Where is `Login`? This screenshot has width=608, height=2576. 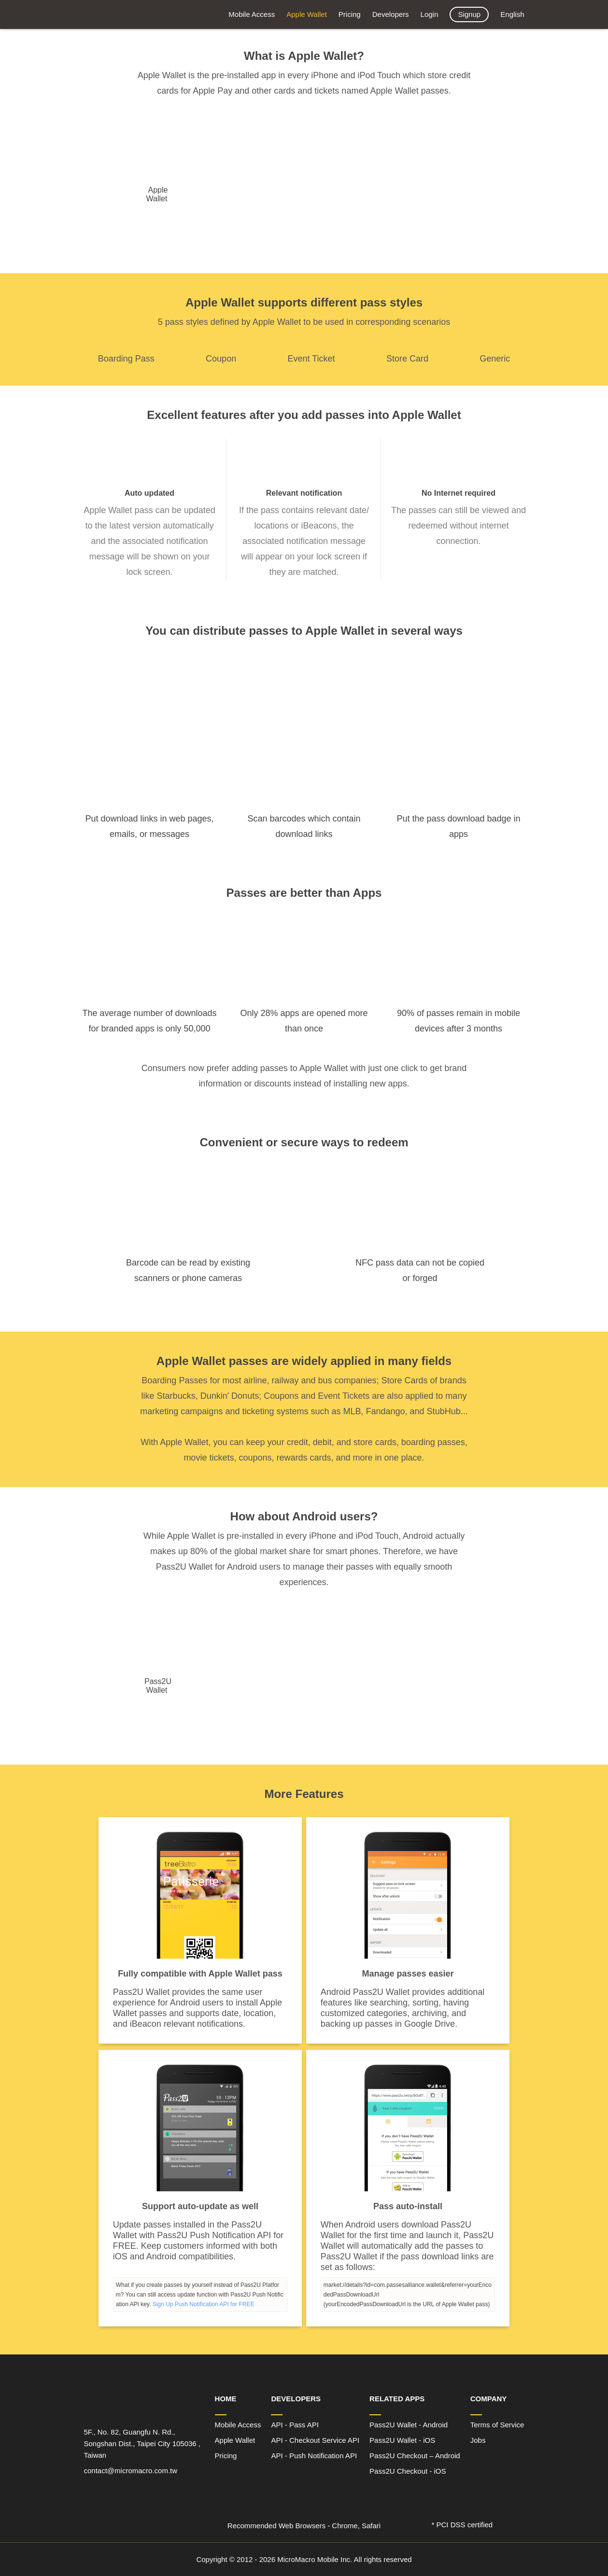 Login is located at coordinates (429, 14).